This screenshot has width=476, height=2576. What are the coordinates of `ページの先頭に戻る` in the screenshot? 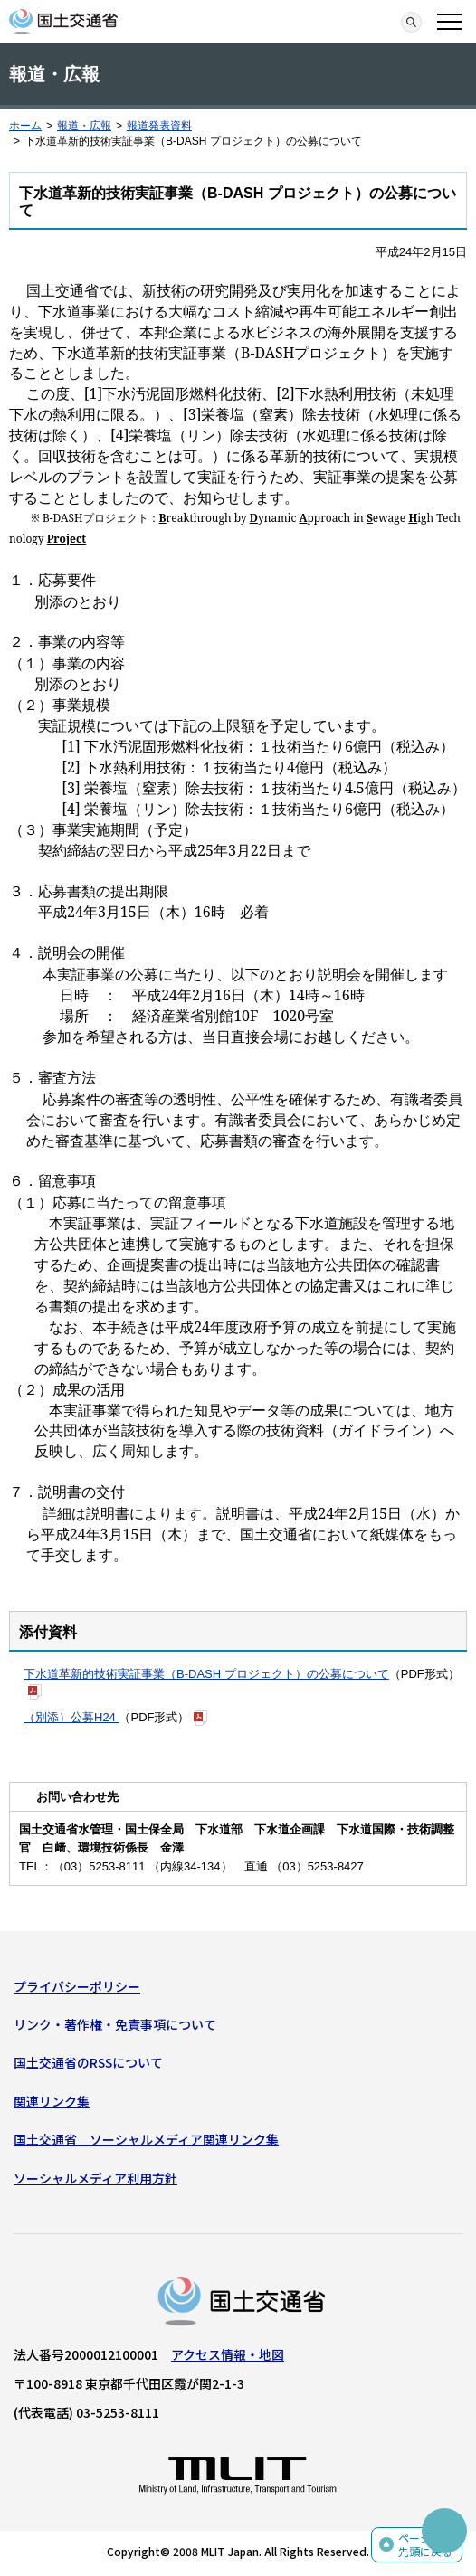 It's located at (425, 2545).